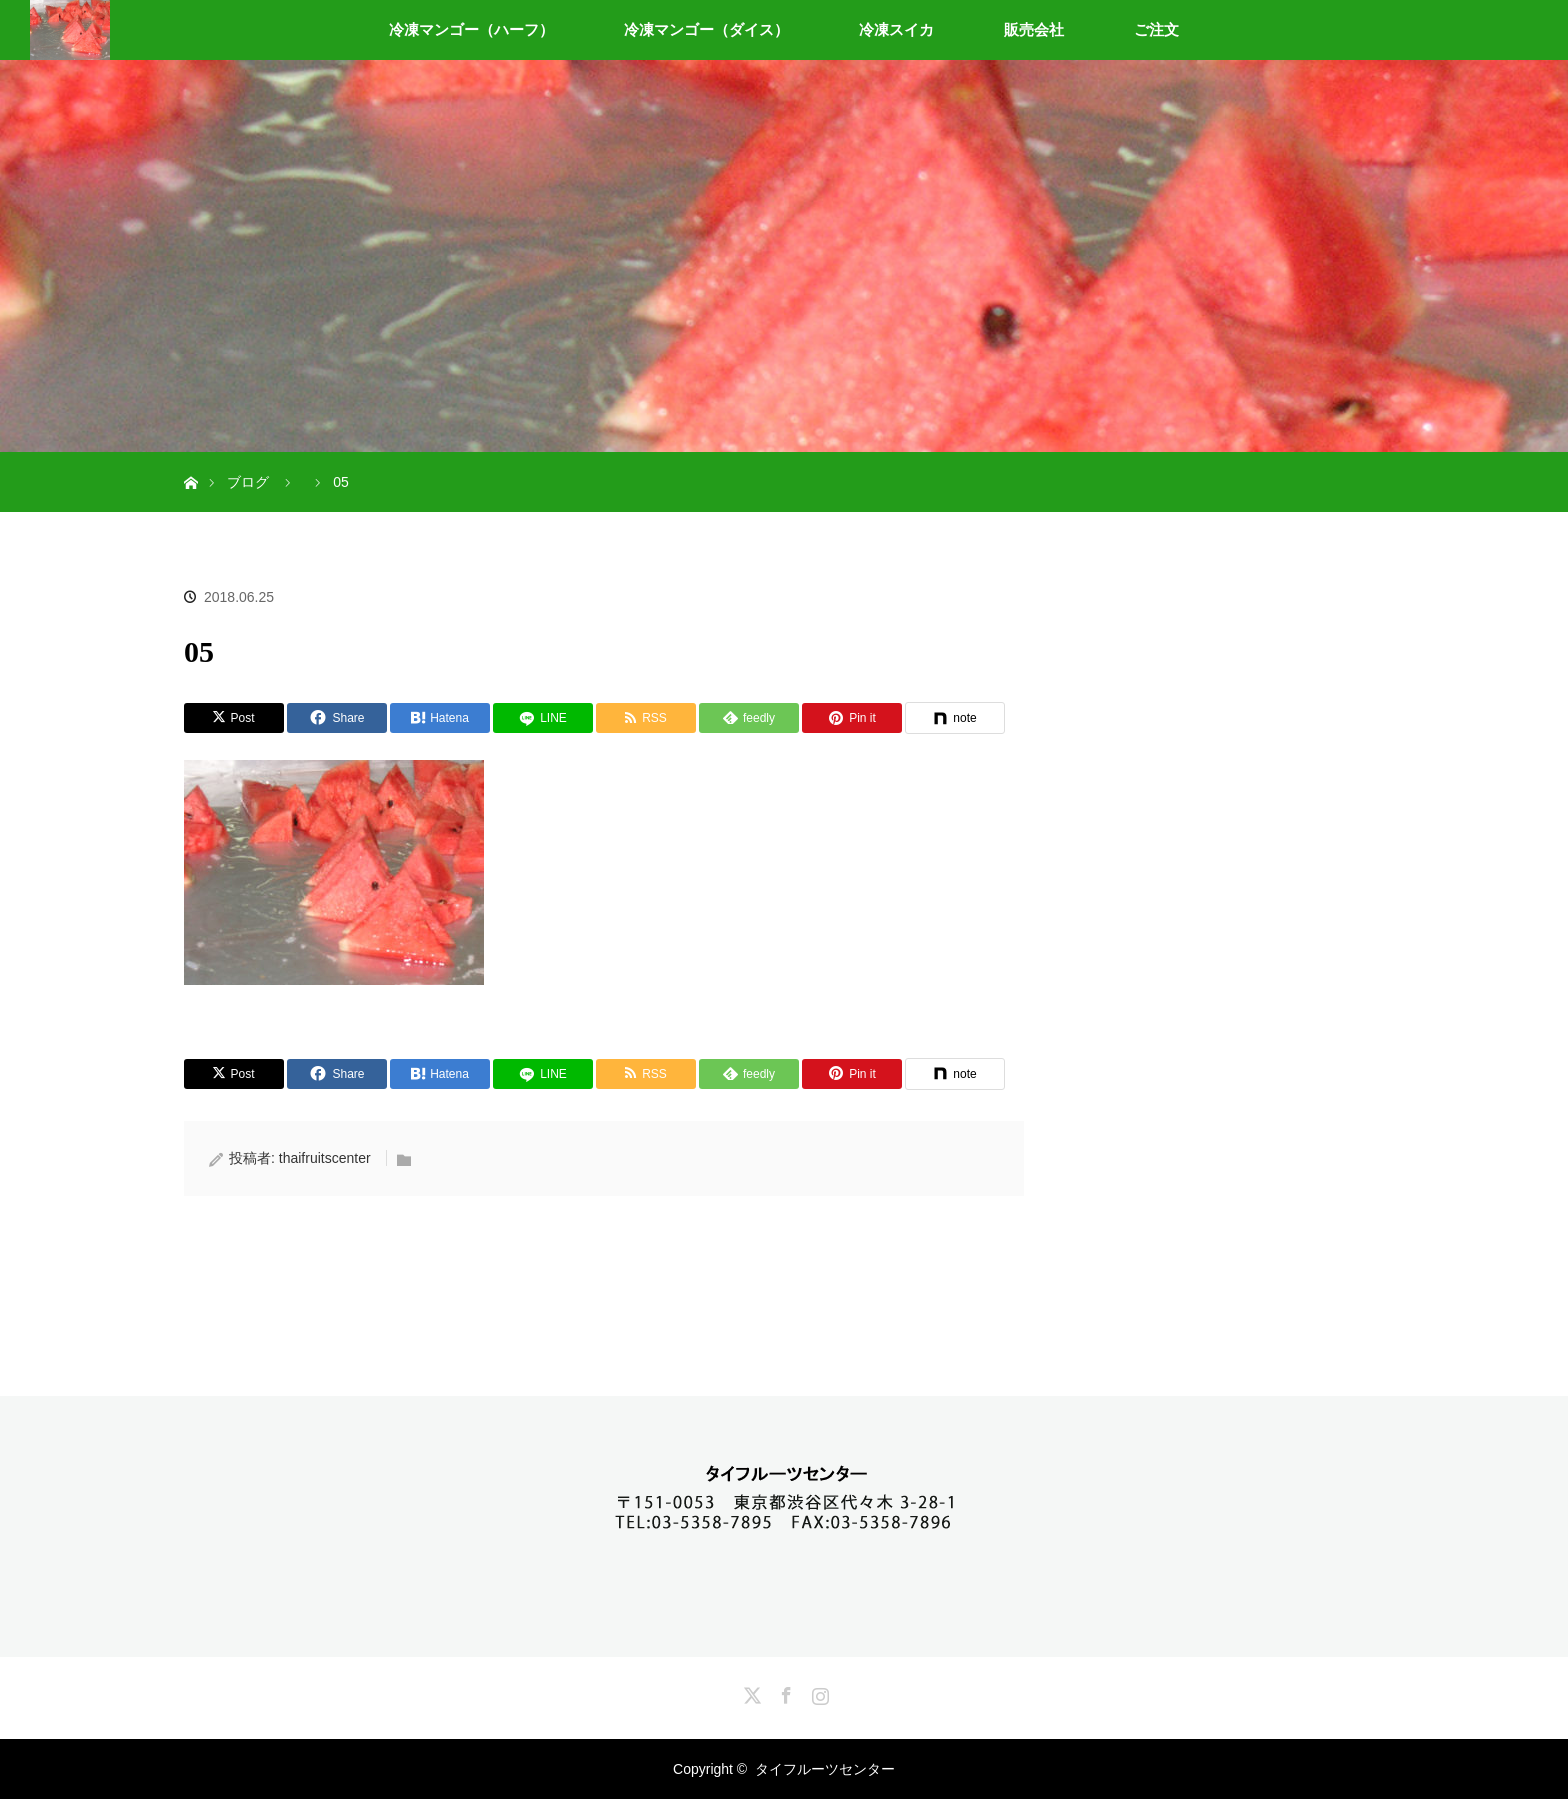  What do you see at coordinates (706, 29) in the screenshot?
I see `冷凍マンゴー（ダイス）` at bounding box center [706, 29].